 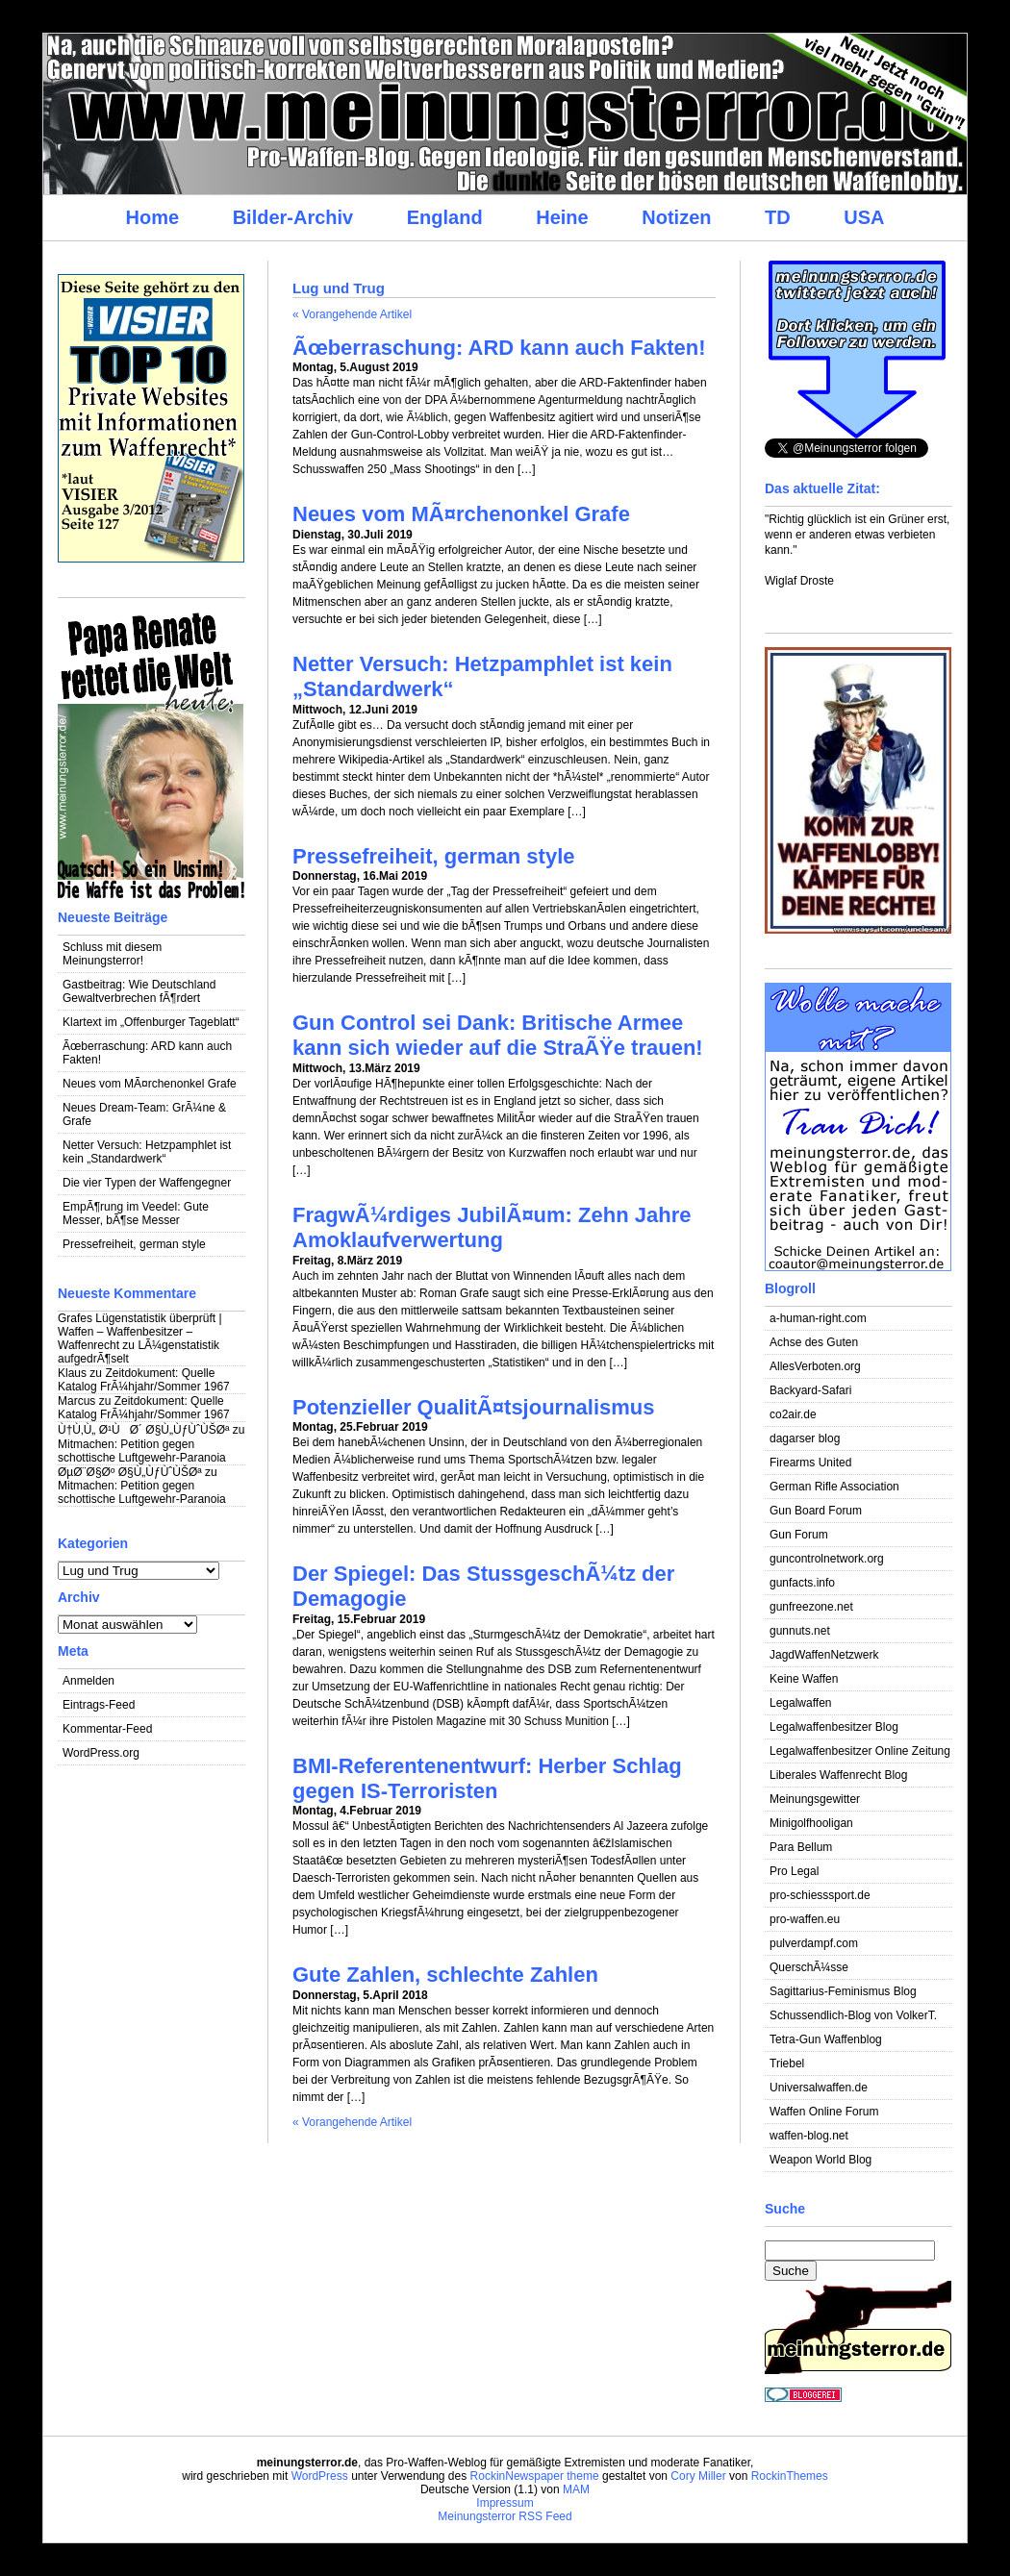 What do you see at coordinates (504, 2503) in the screenshot?
I see `Impressum` at bounding box center [504, 2503].